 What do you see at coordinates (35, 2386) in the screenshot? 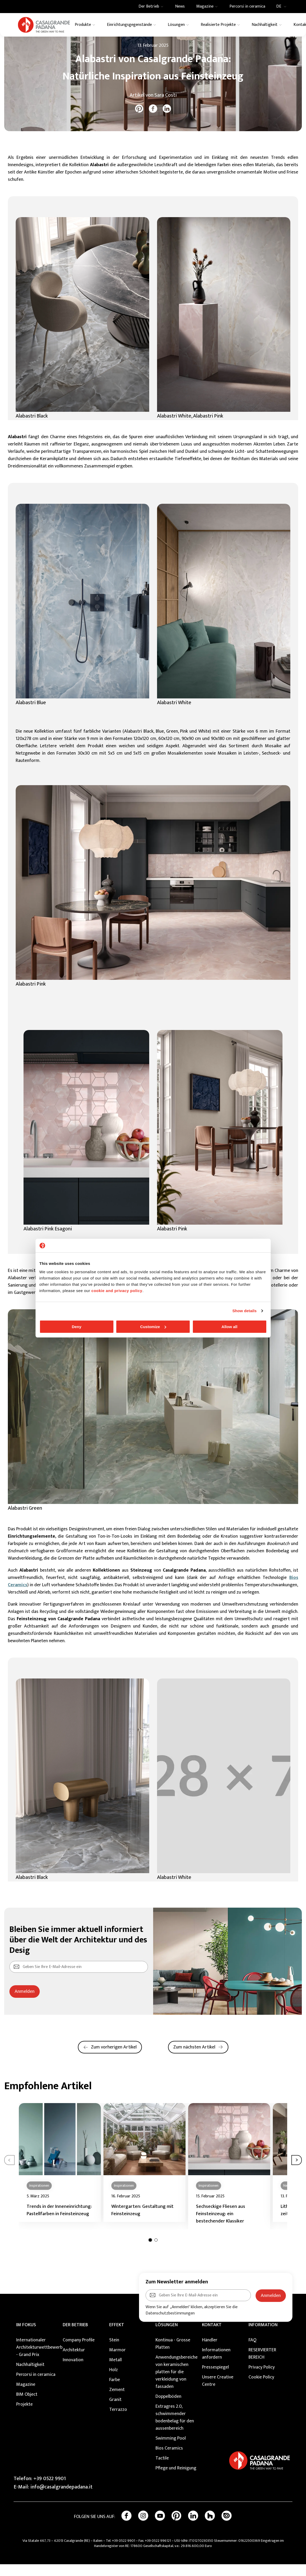
I see `Percorsi in ceramica` at bounding box center [35, 2386].